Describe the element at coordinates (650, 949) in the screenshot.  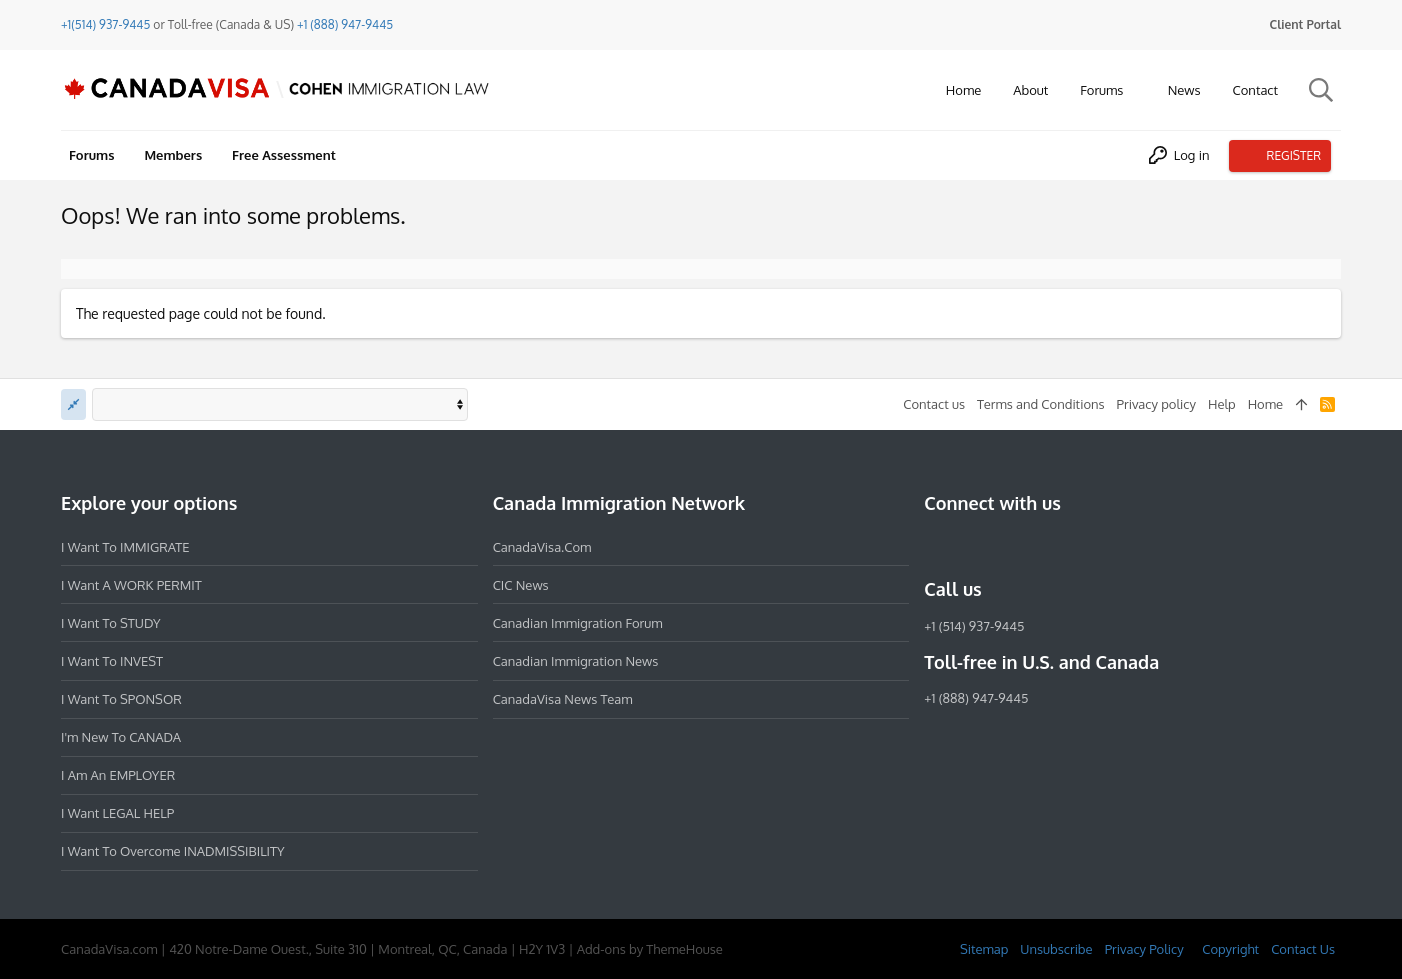
I see `Add-ons by ThemeHouse` at that location.